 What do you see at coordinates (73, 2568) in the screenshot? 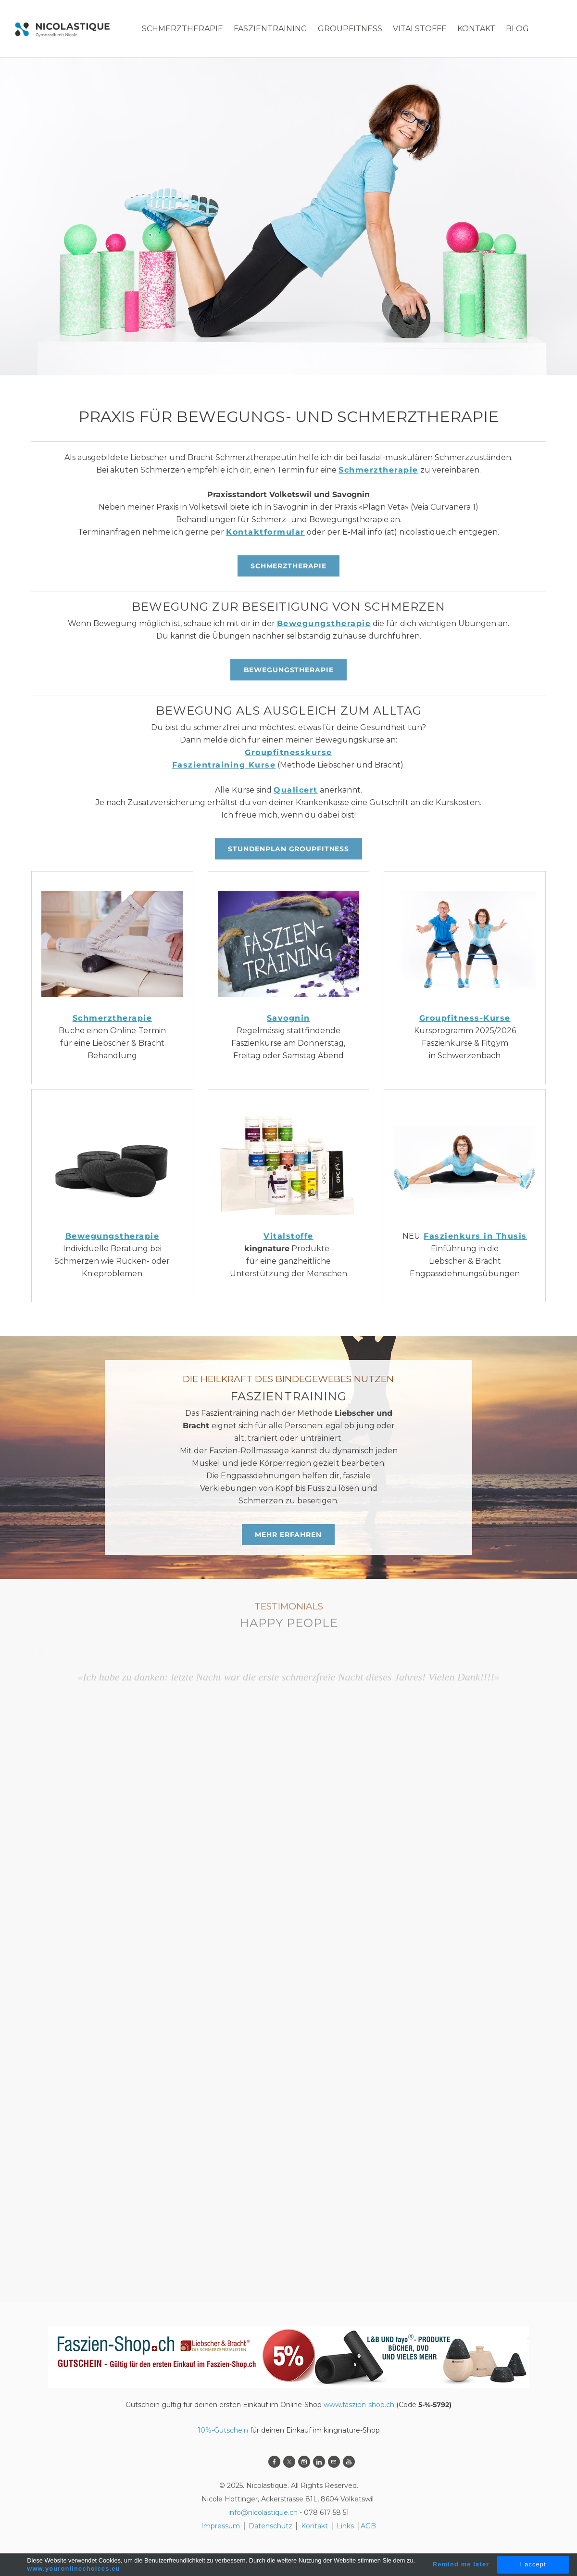
I see `www.youronlinechoices.eu` at bounding box center [73, 2568].